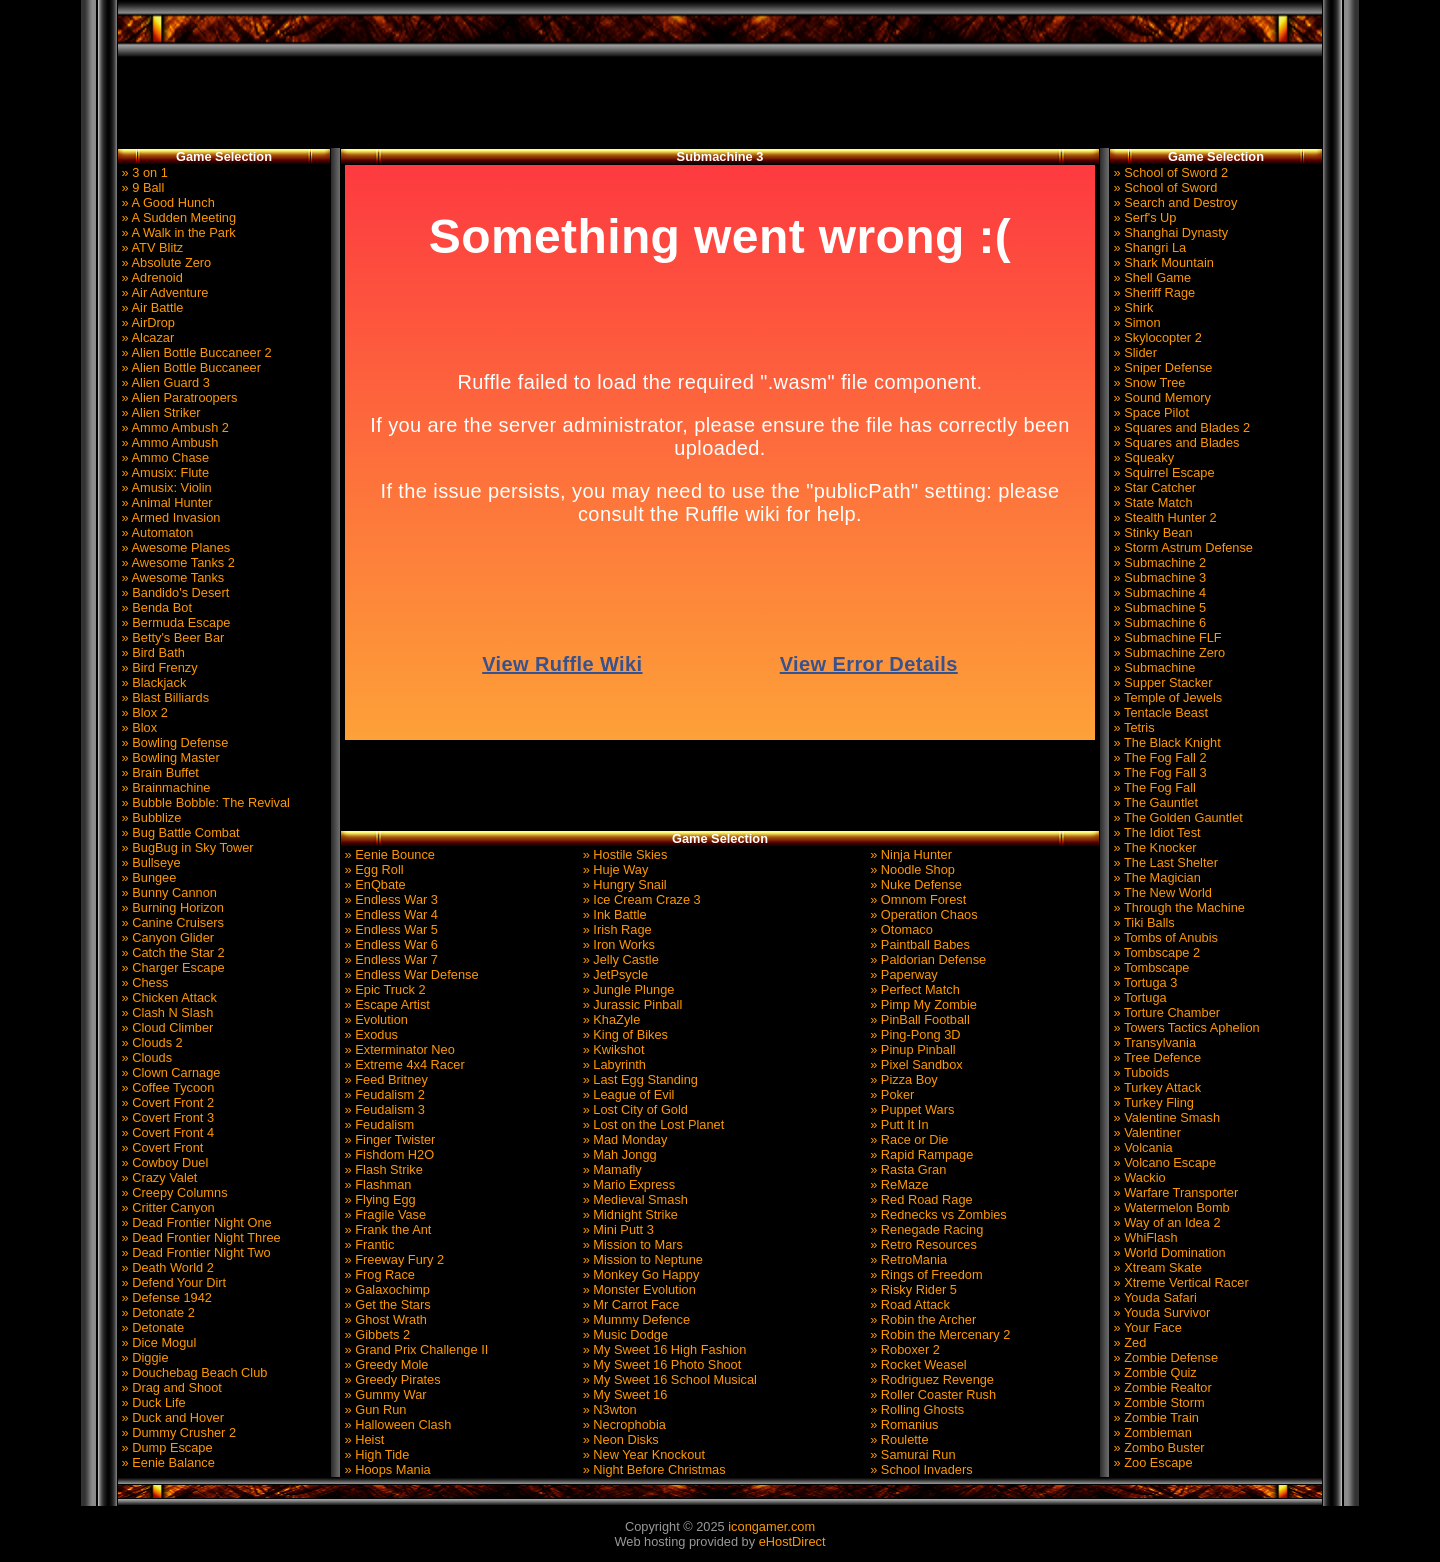 The image size is (1440, 1562). What do you see at coordinates (1173, 202) in the screenshot?
I see `» Search and Destroy` at bounding box center [1173, 202].